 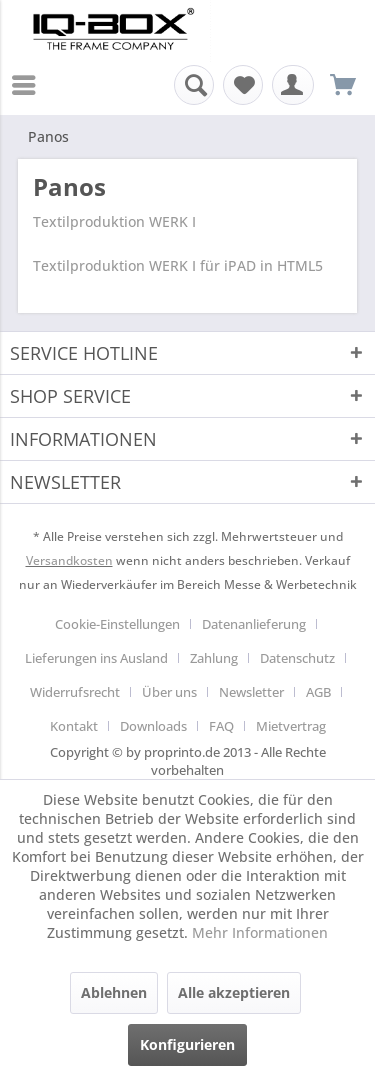 What do you see at coordinates (194, 85) in the screenshot?
I see `[Suche anzeigen / schließen]` at bounding box center [194, 85].